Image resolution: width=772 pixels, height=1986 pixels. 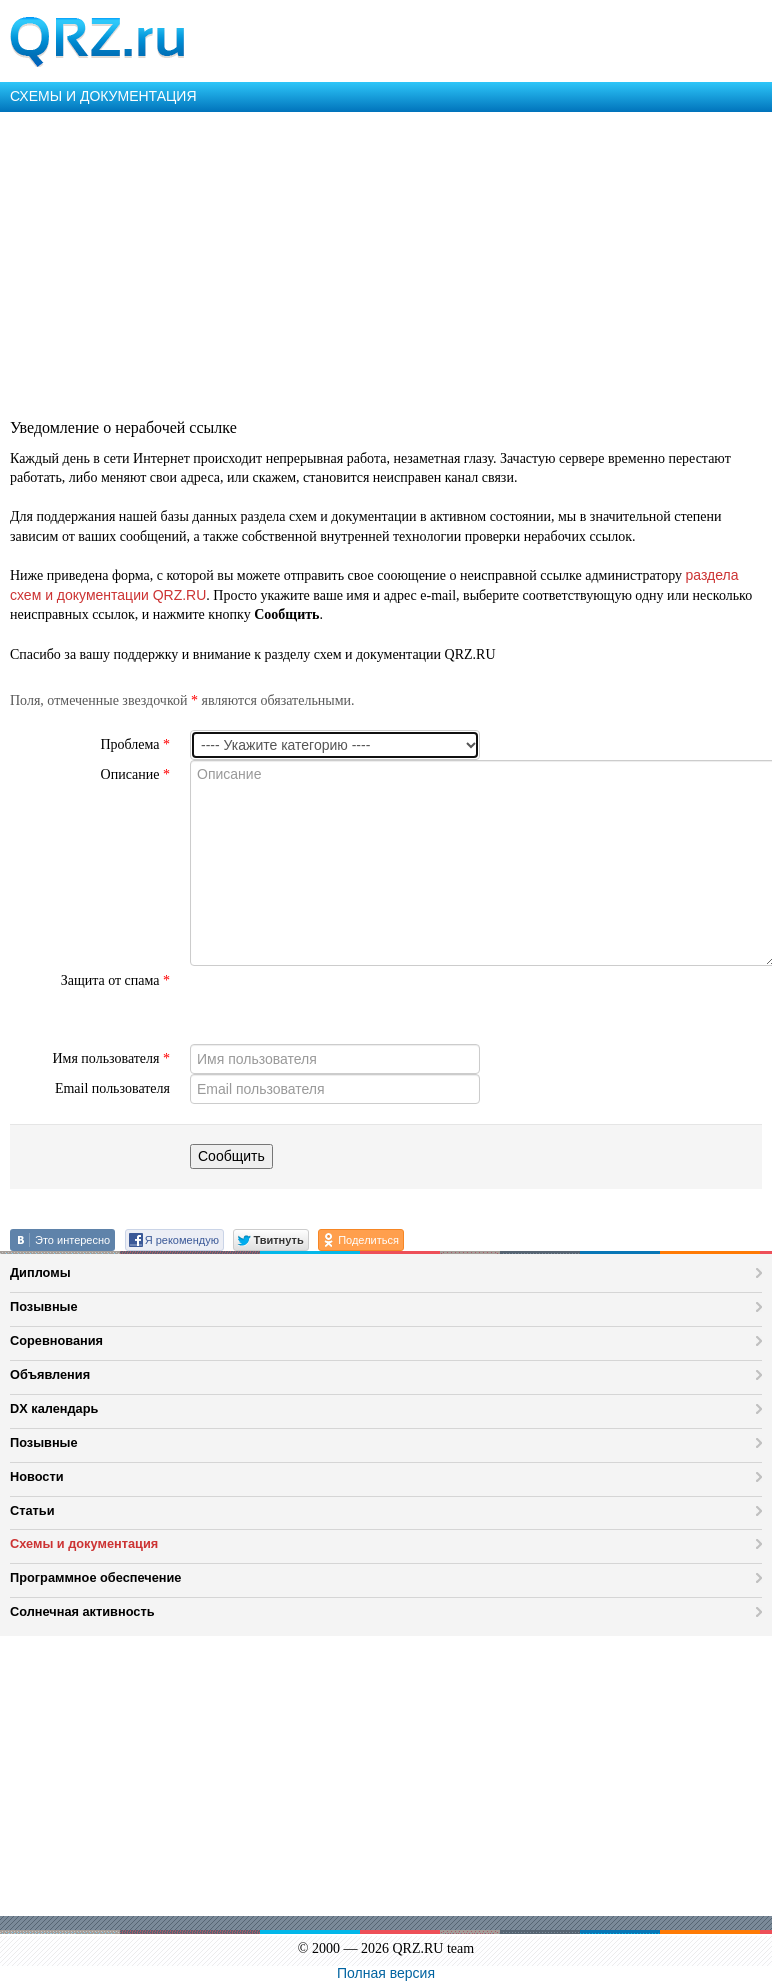 What do you see at coordinates (50, 1374) in the screenshot?
I see `Объявления` at bounding box center [50, 1374].